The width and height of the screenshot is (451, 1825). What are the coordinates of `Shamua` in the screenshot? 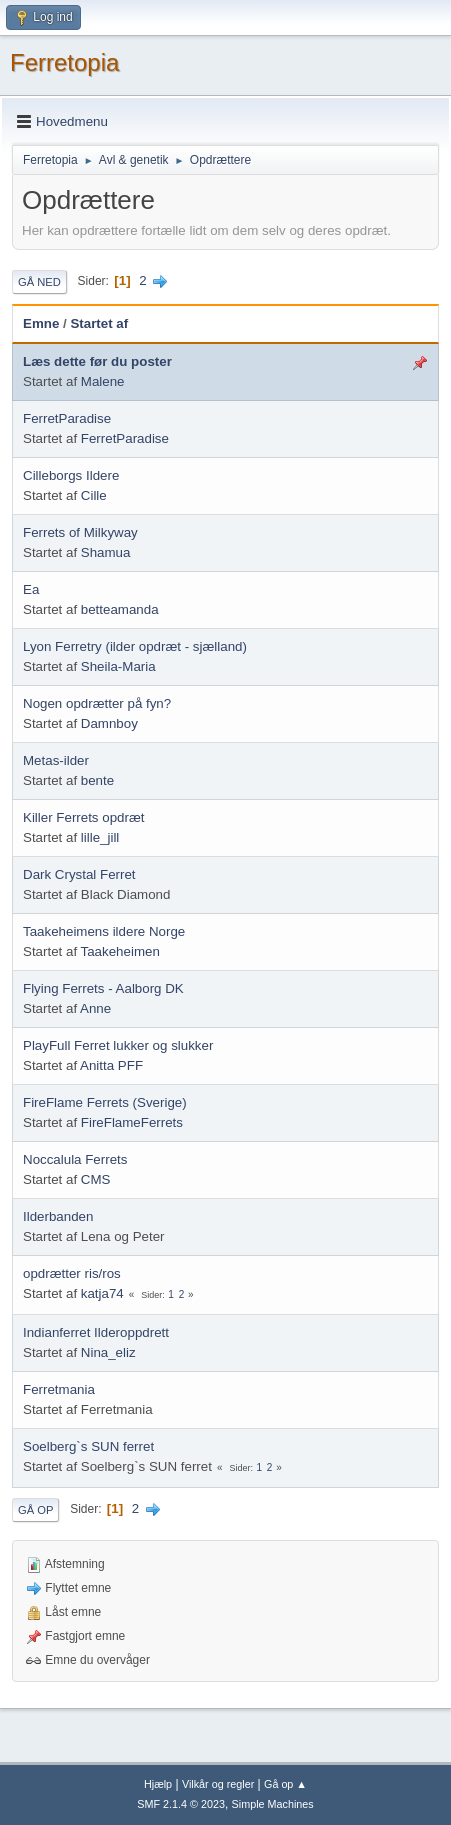 It's located at (106, 552).